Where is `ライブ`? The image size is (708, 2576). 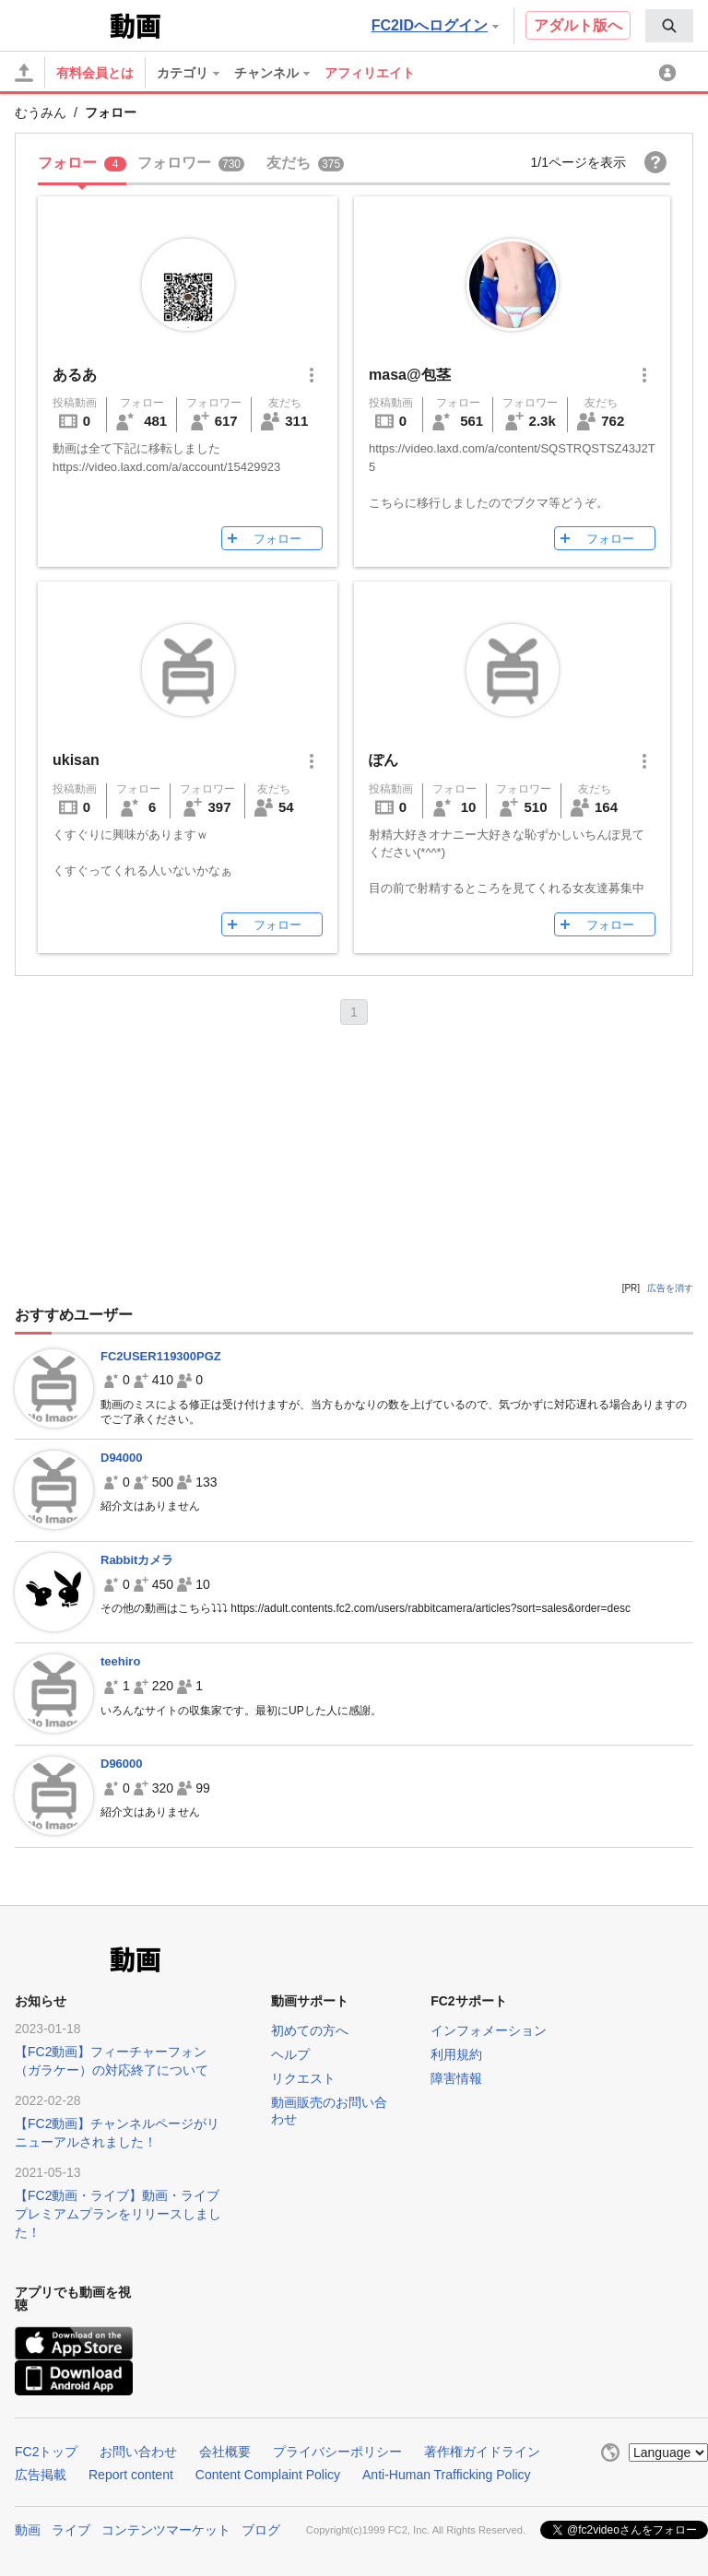
ライブ is located at coordinates (71, 2530).